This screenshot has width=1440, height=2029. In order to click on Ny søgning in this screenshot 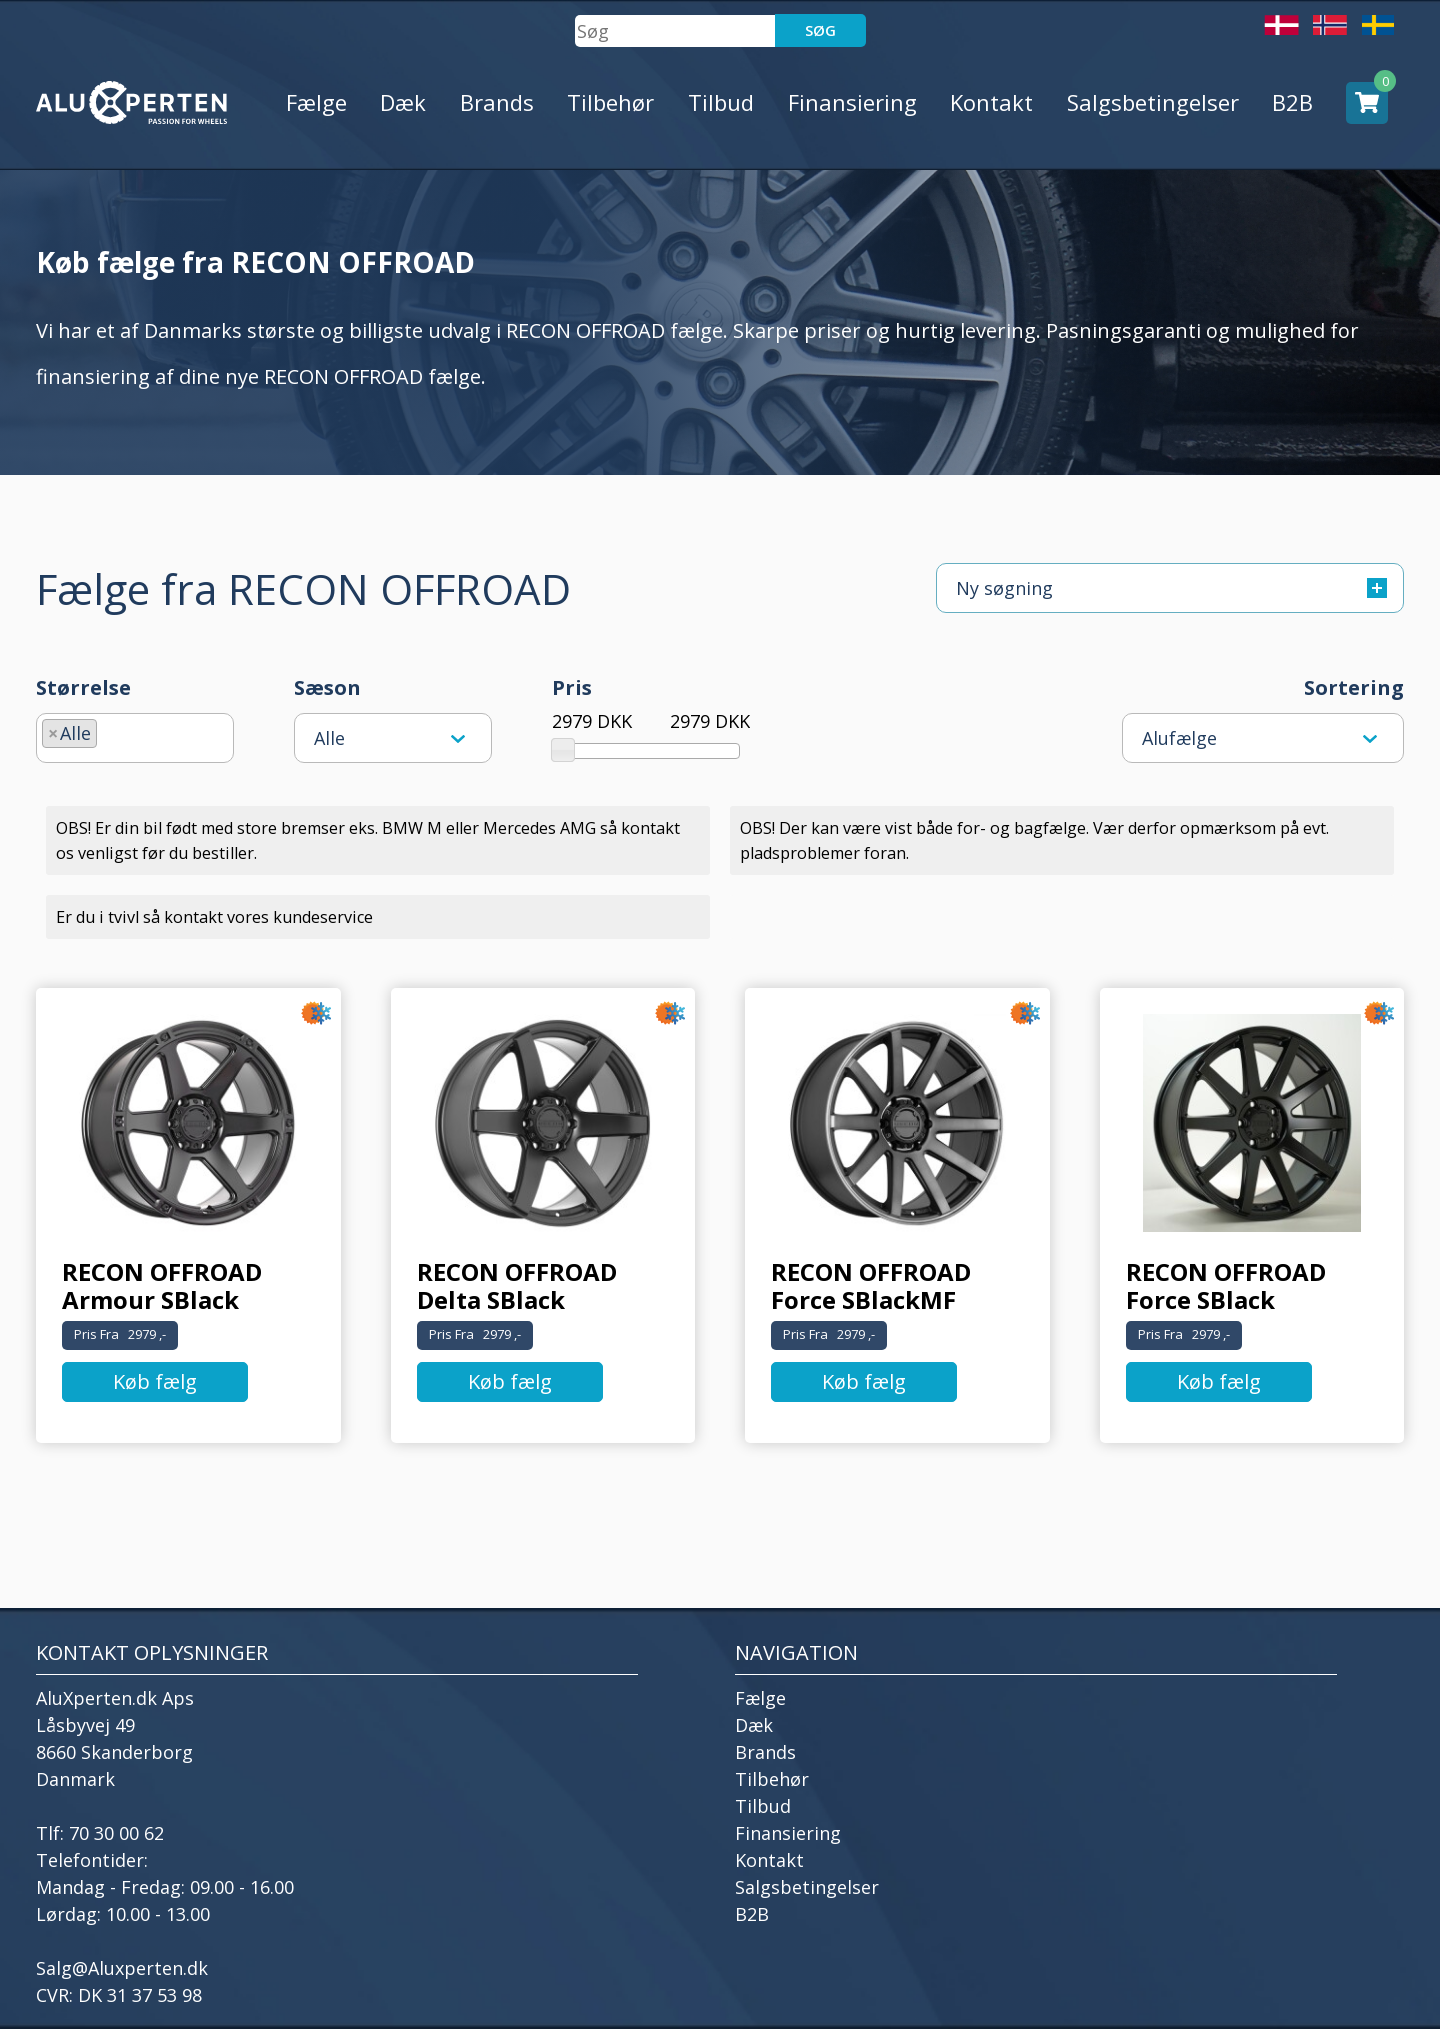, I will do `click(1171, 588)`.